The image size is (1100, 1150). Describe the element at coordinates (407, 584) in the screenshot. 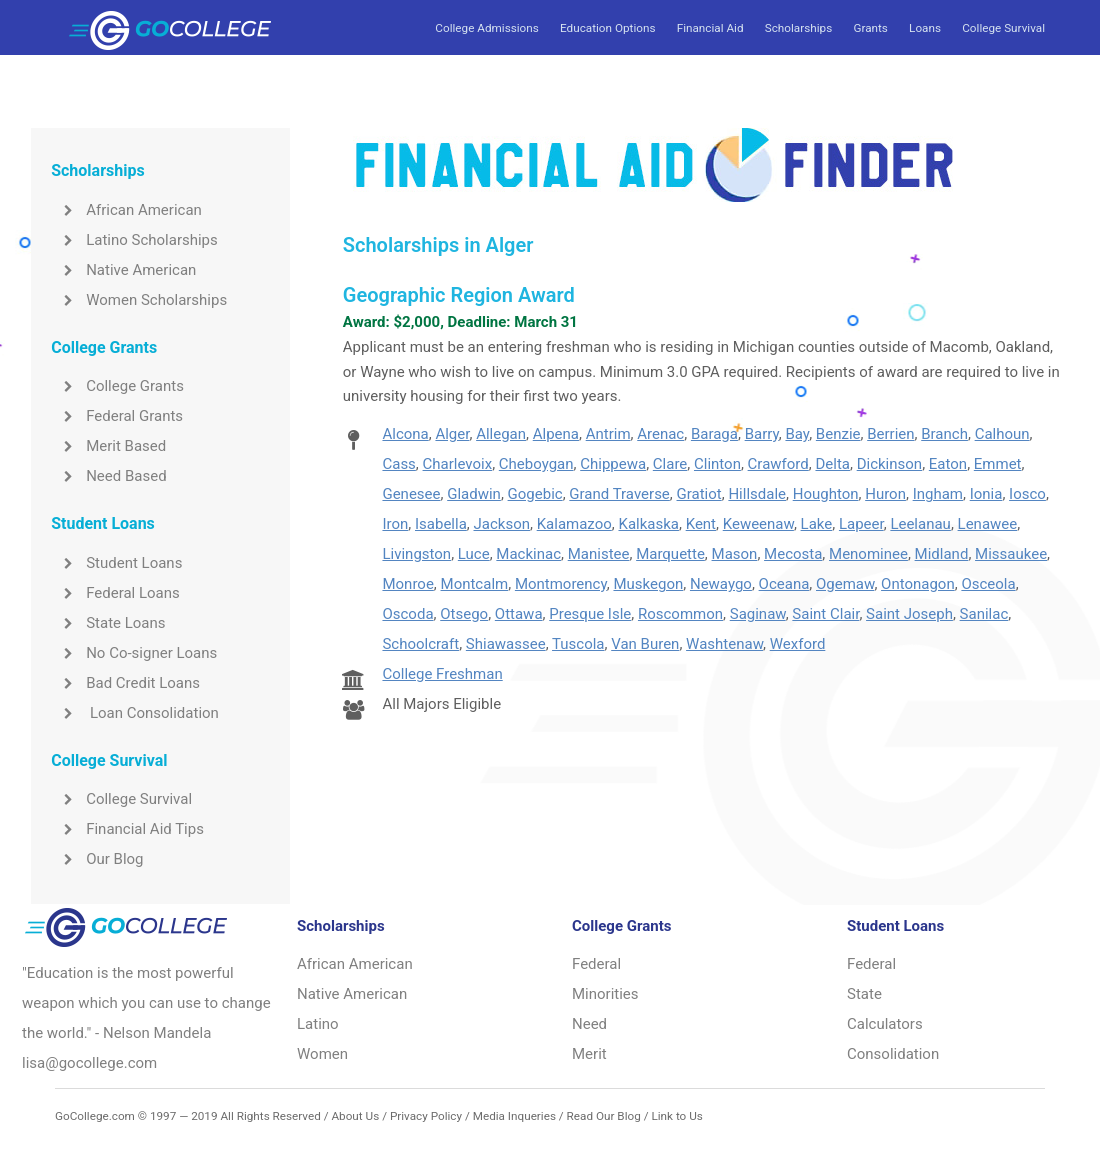

I see `Monroe` at that location.